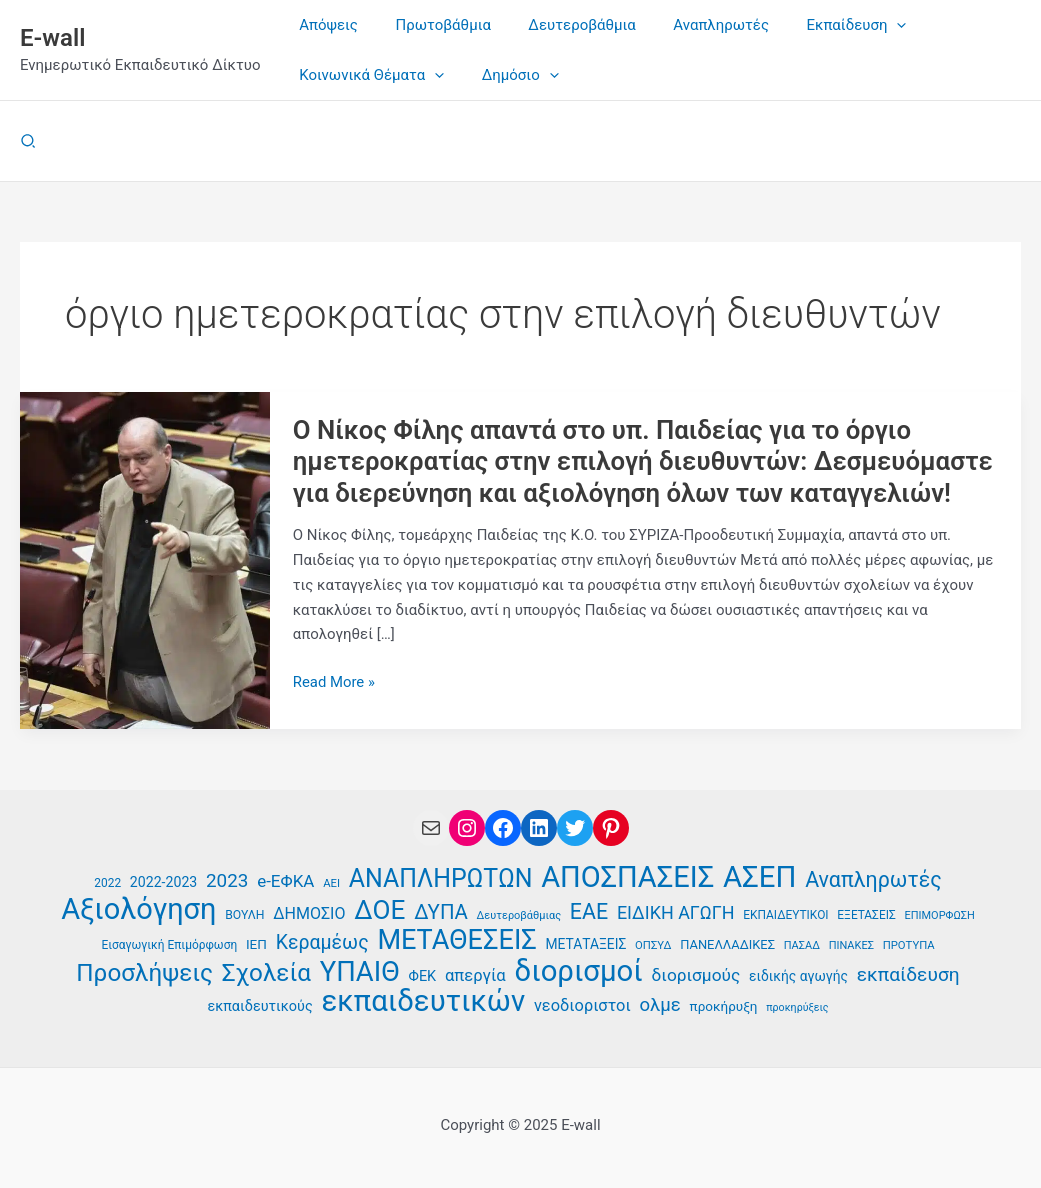 This screenshot has width=1041, height=1188. Describe the element at coordinates (423, 975) in the screenshot. I see `ΦΕΚ [ΦΕΚ (43 στοιχεία)]` at that location.